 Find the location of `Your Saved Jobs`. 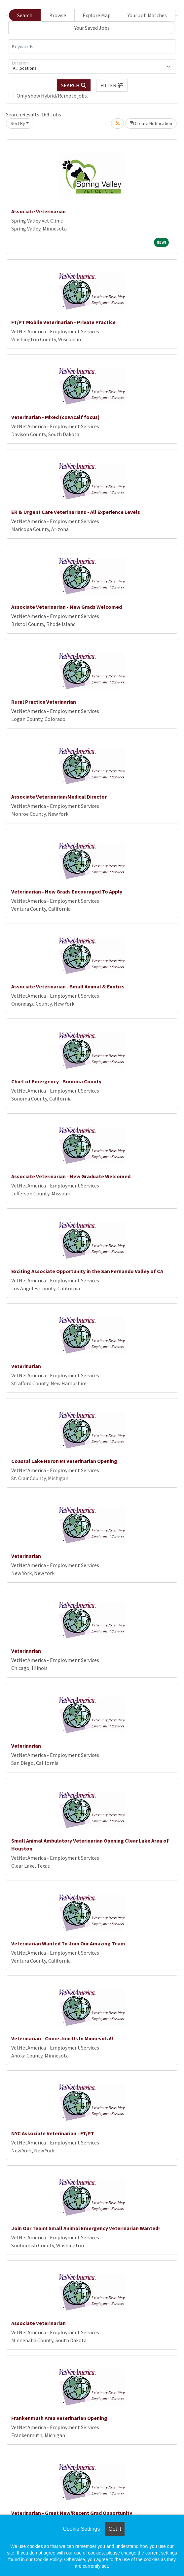

Your Saved Jobs is located at coordinates (92, 27).